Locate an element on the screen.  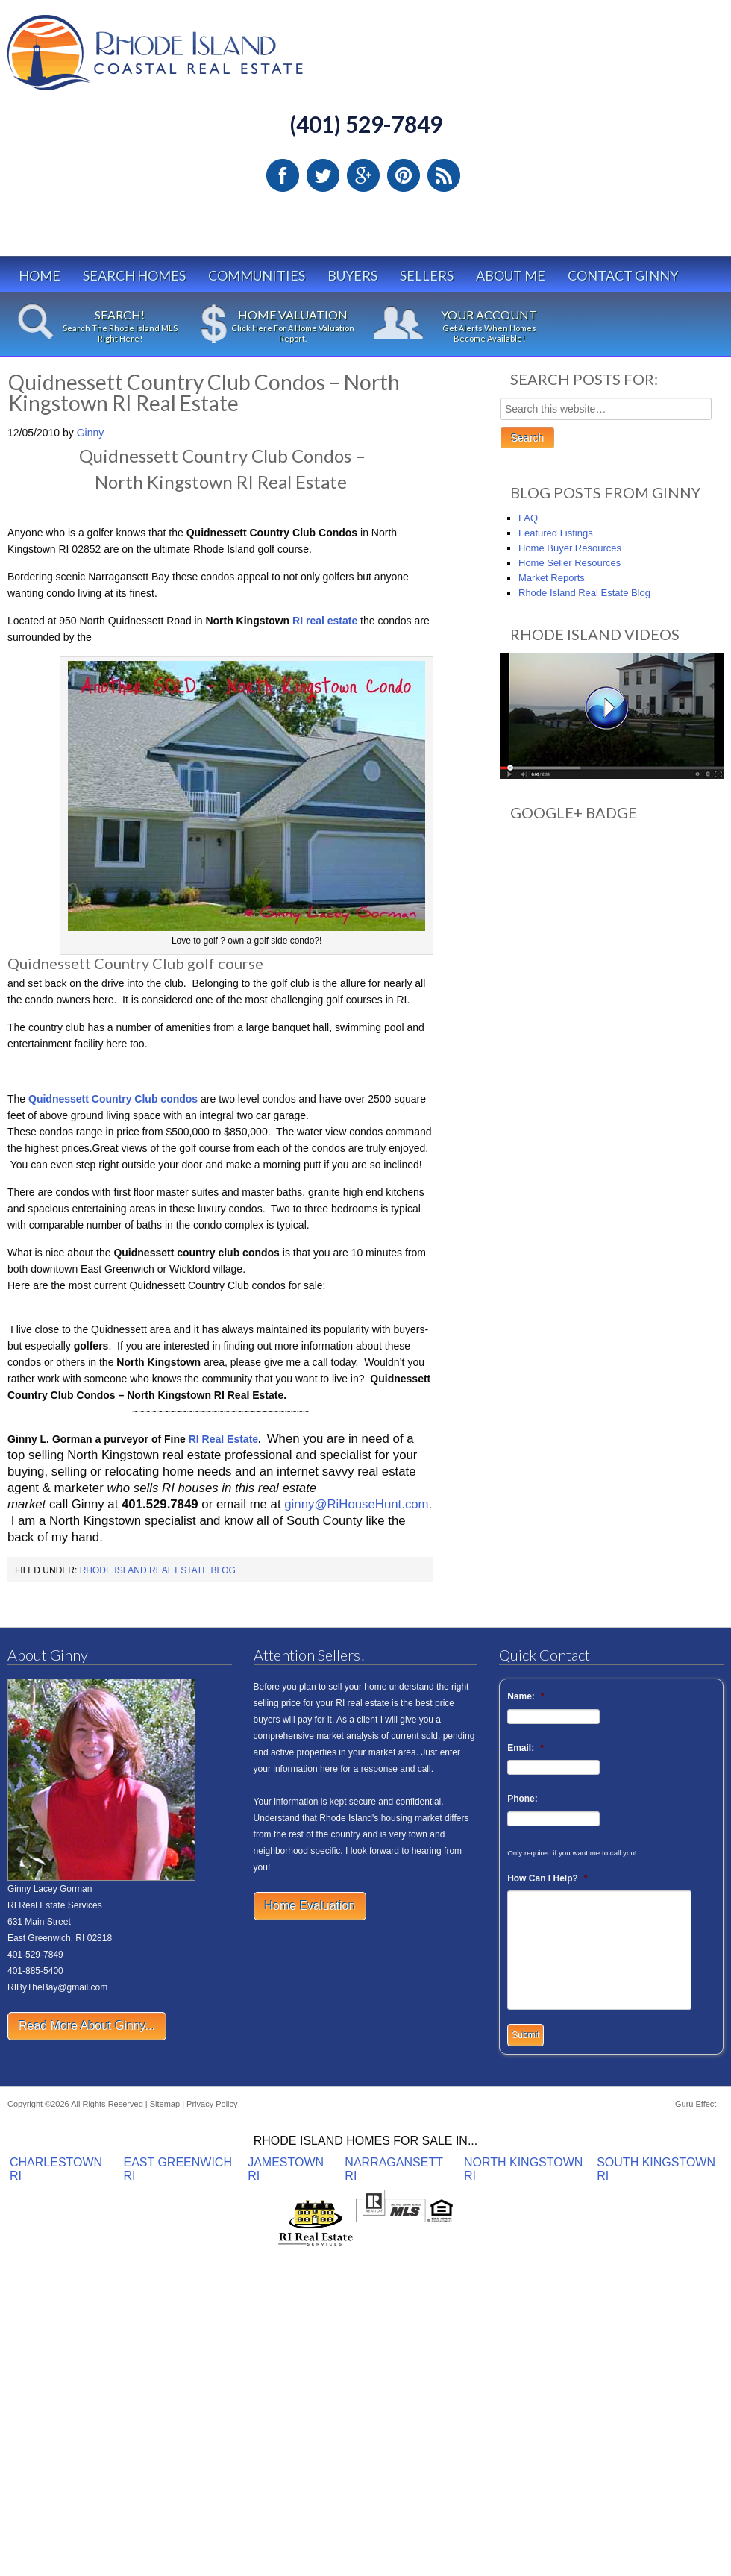
Pinterest is located at coordinates (403, 175).